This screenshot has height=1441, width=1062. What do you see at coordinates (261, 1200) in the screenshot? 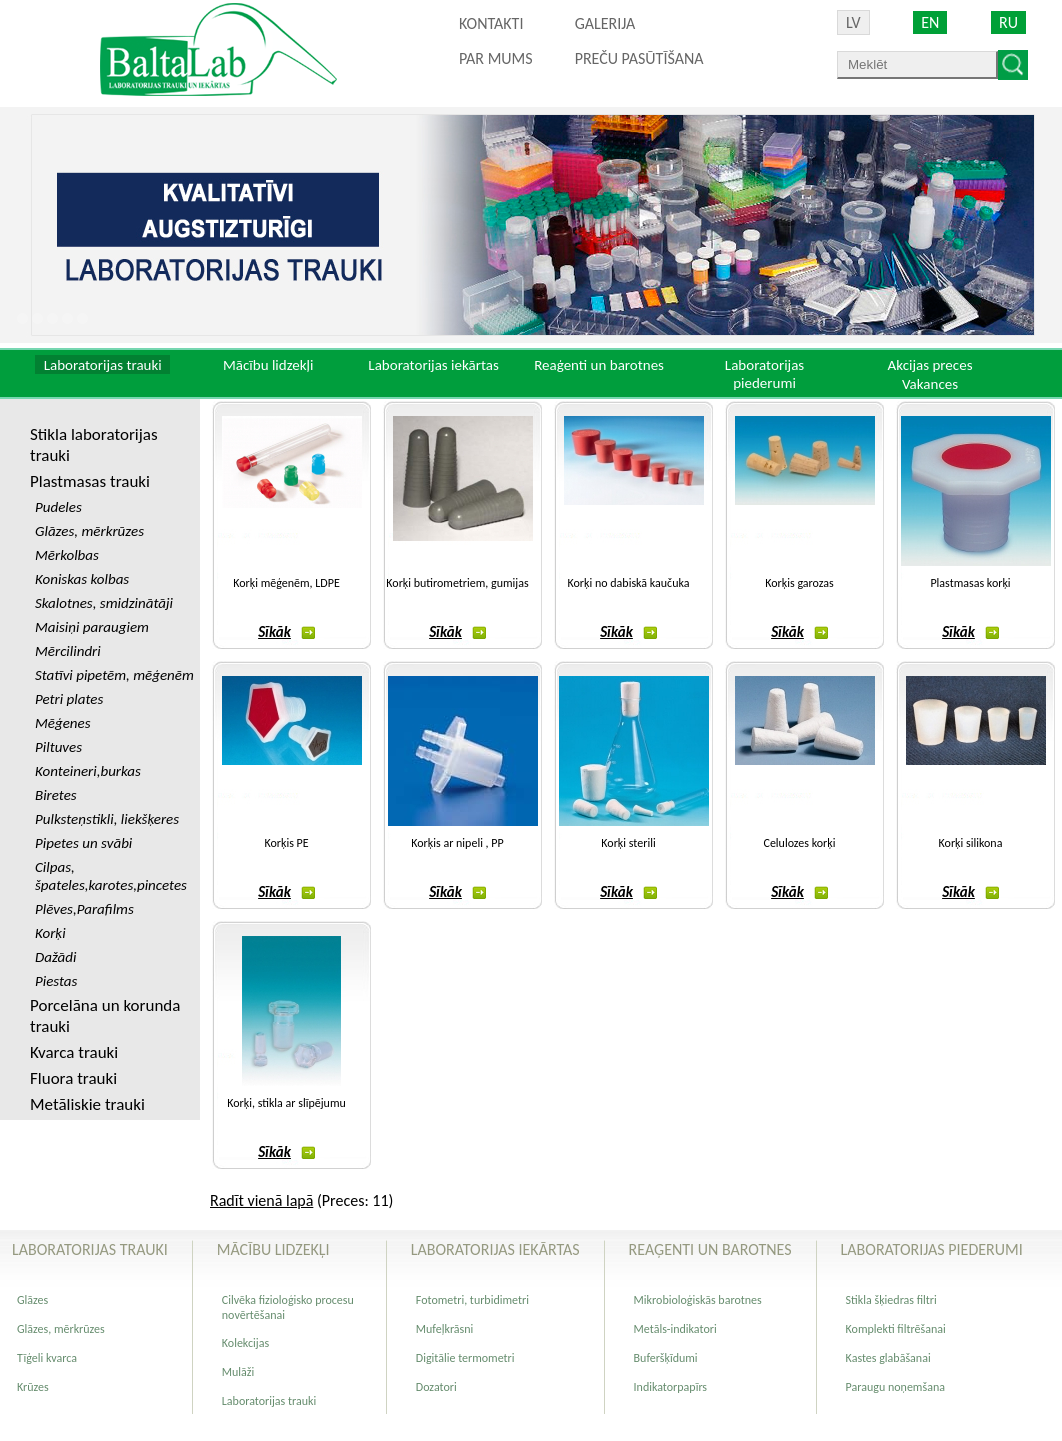
I see `Radīt vienā lapā` at bounding box center [261, 1200].